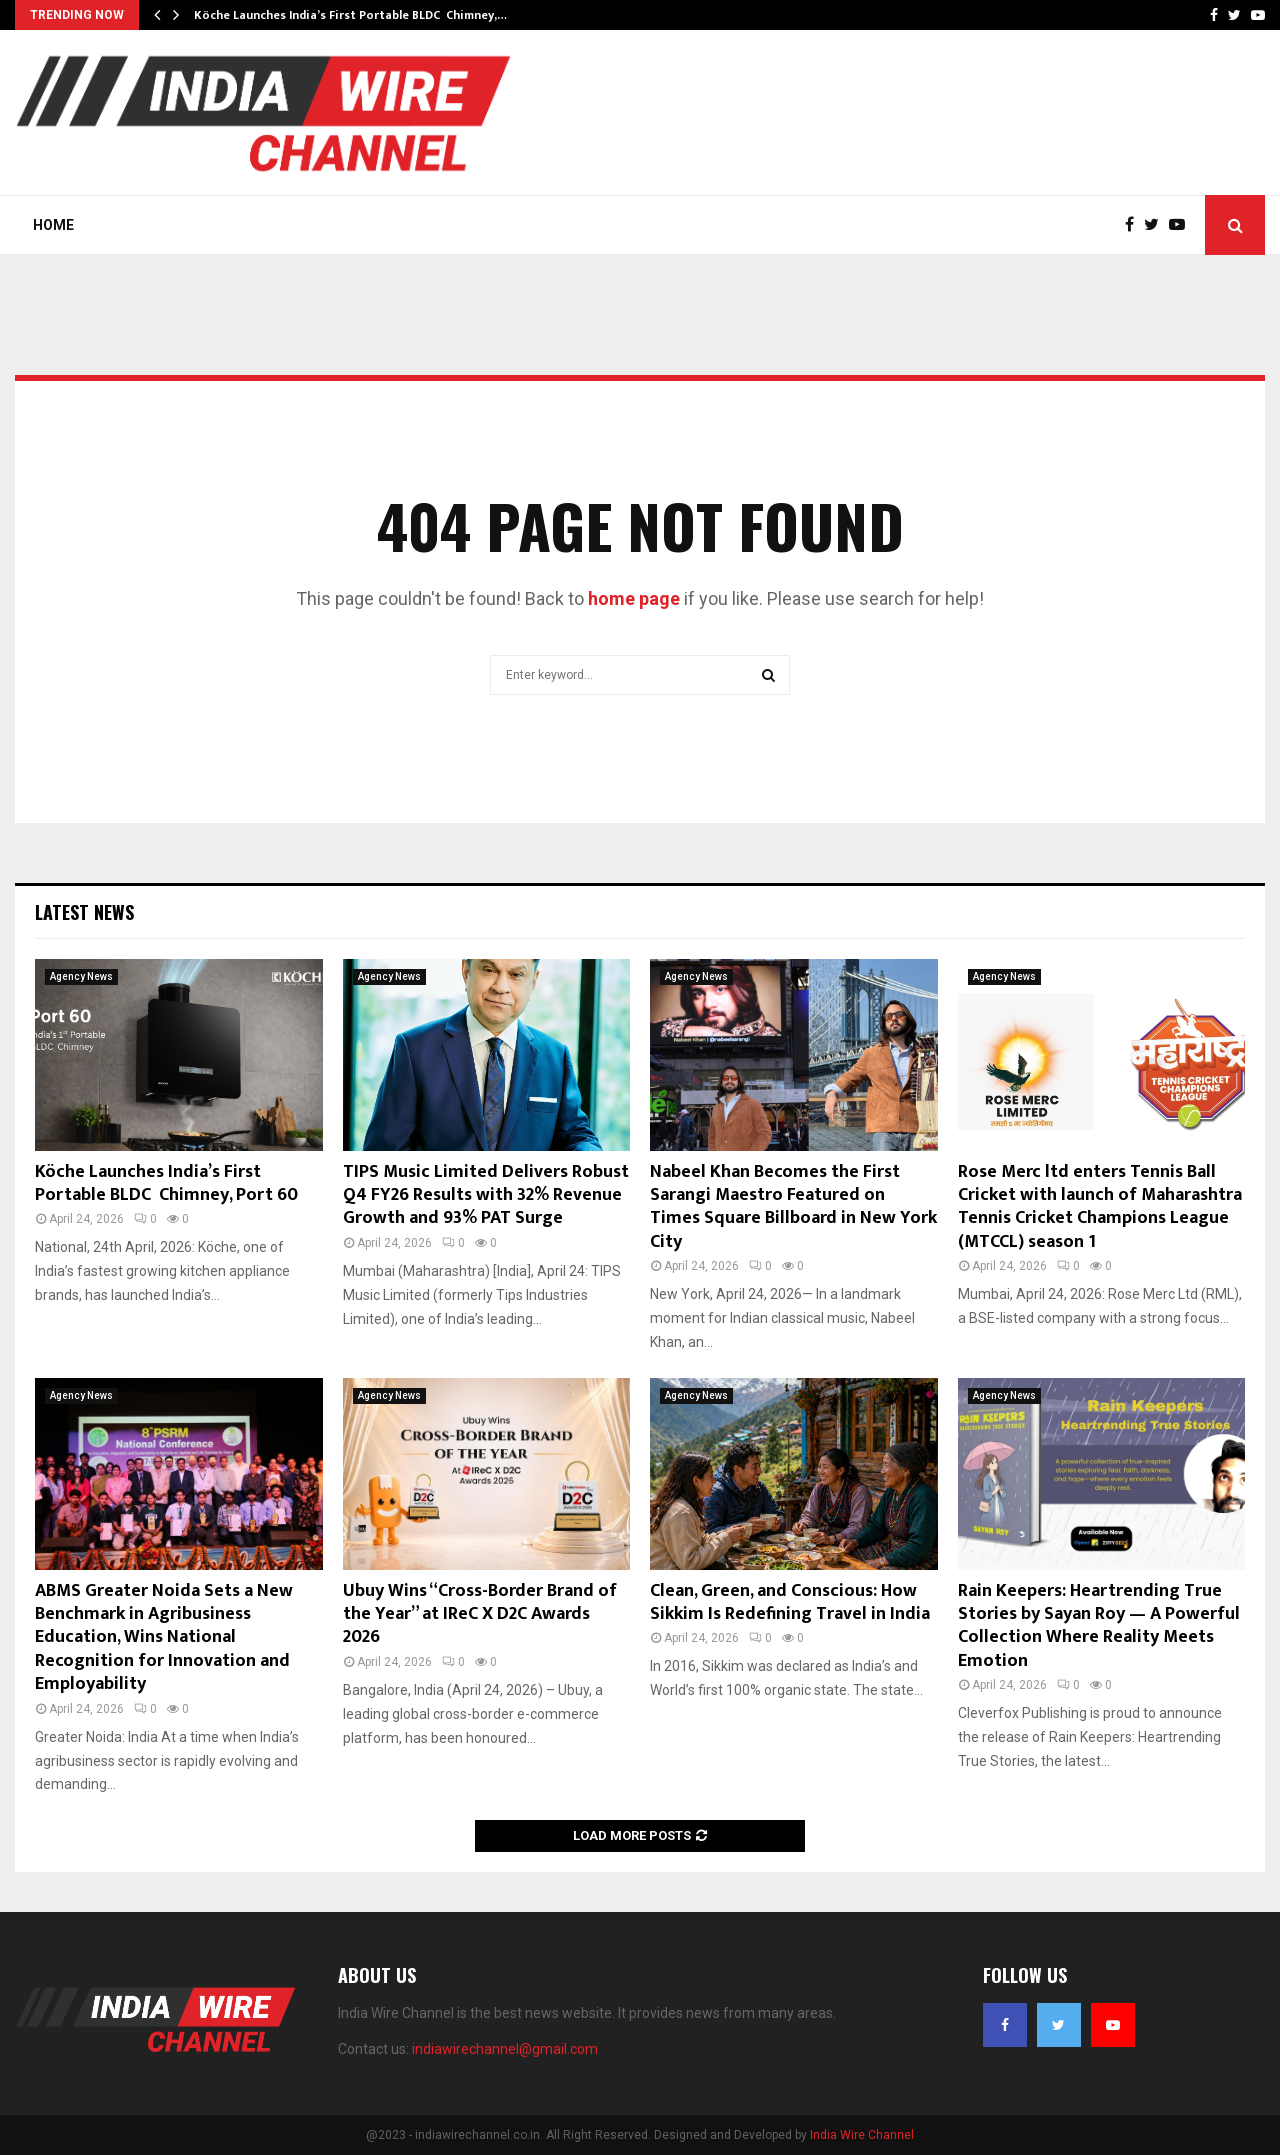  Describe the element at coordinates (1100, 1207) in the screenshot. I see `Rose Merc ltd enters Tennis Ball Cricket with launch of Maharashtra Tennis Cricket Champions League (MTCCL) season 1` at that location.